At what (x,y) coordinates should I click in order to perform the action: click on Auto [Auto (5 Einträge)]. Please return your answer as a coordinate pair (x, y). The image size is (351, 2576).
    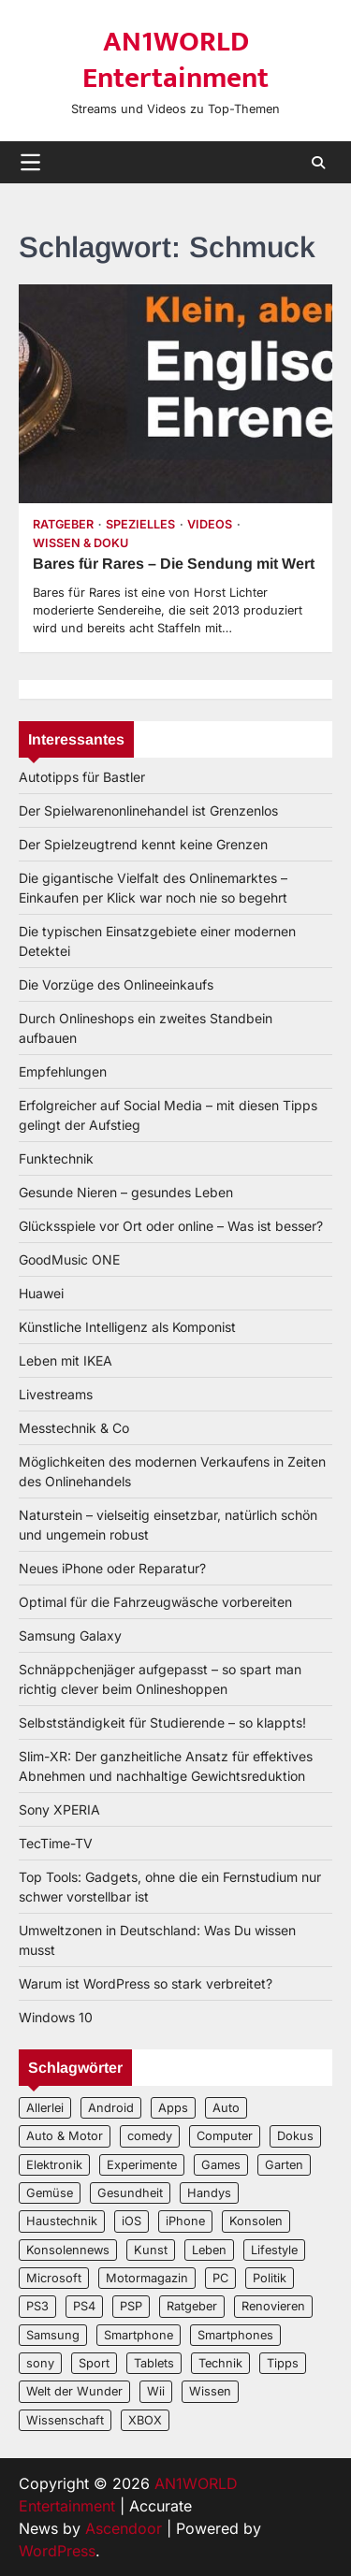
    Looking at the image, I should click on (226, 2108).